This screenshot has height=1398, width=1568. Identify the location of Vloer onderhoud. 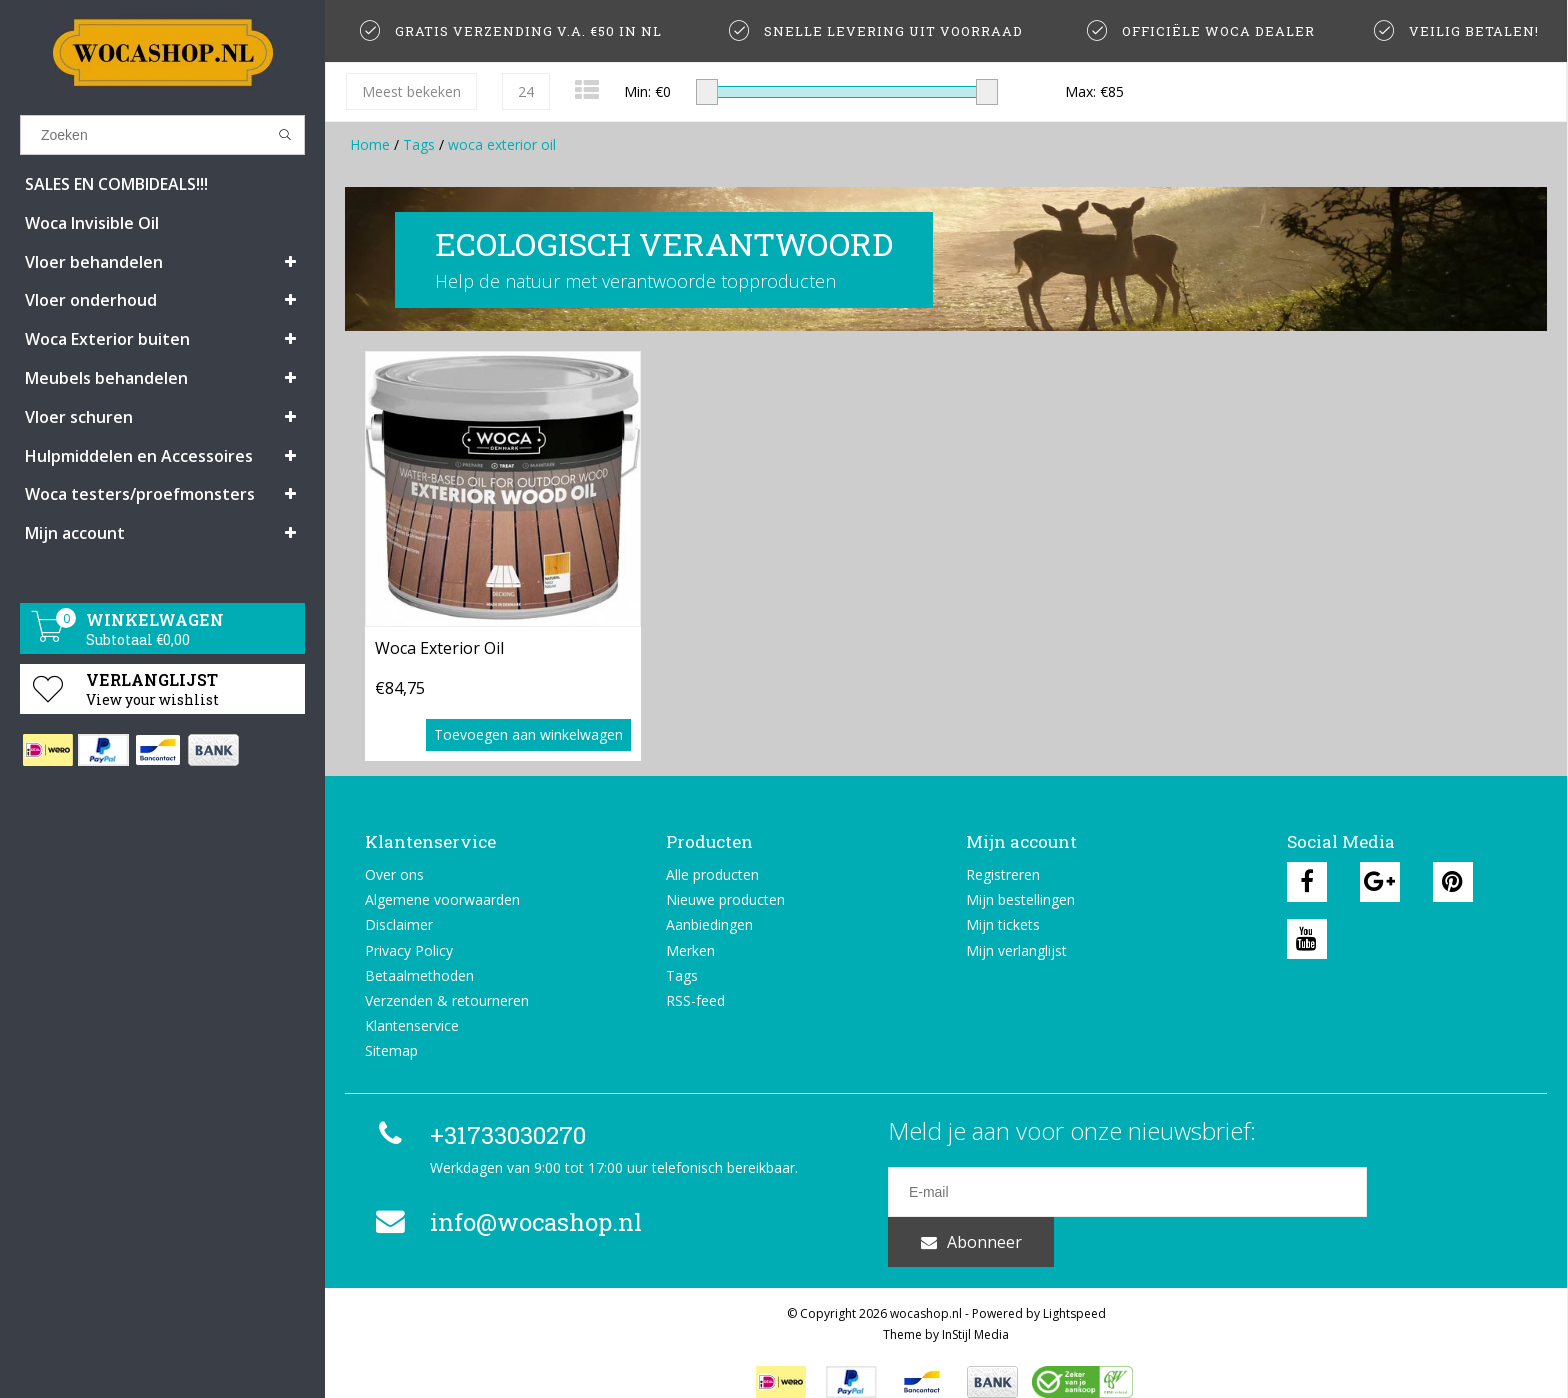
(91, 300).